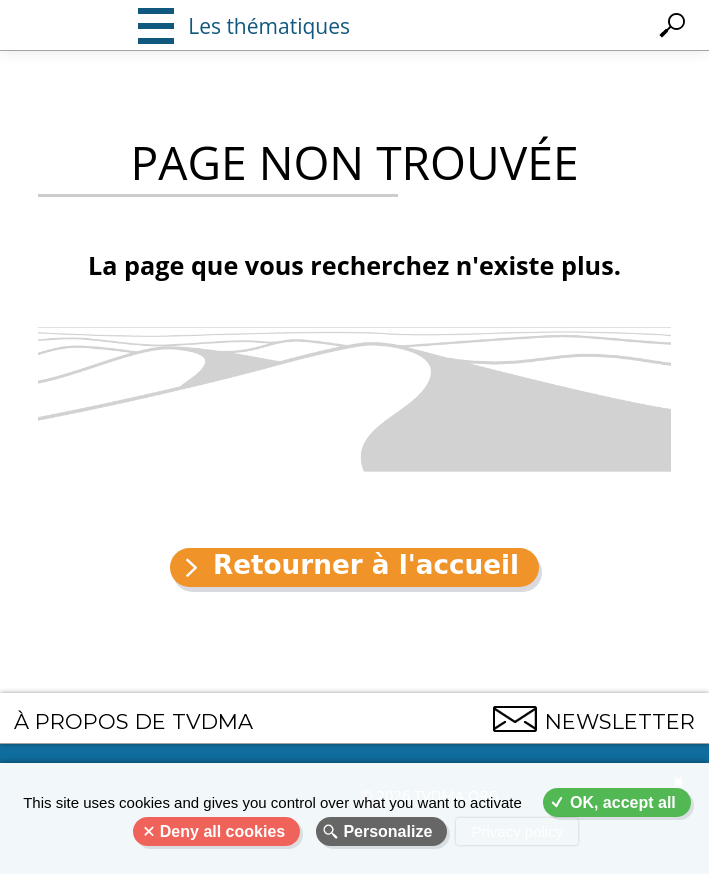 The height and width of the screenshot is (874, 709). I want to click on OK, accept all, so click(623, 802).